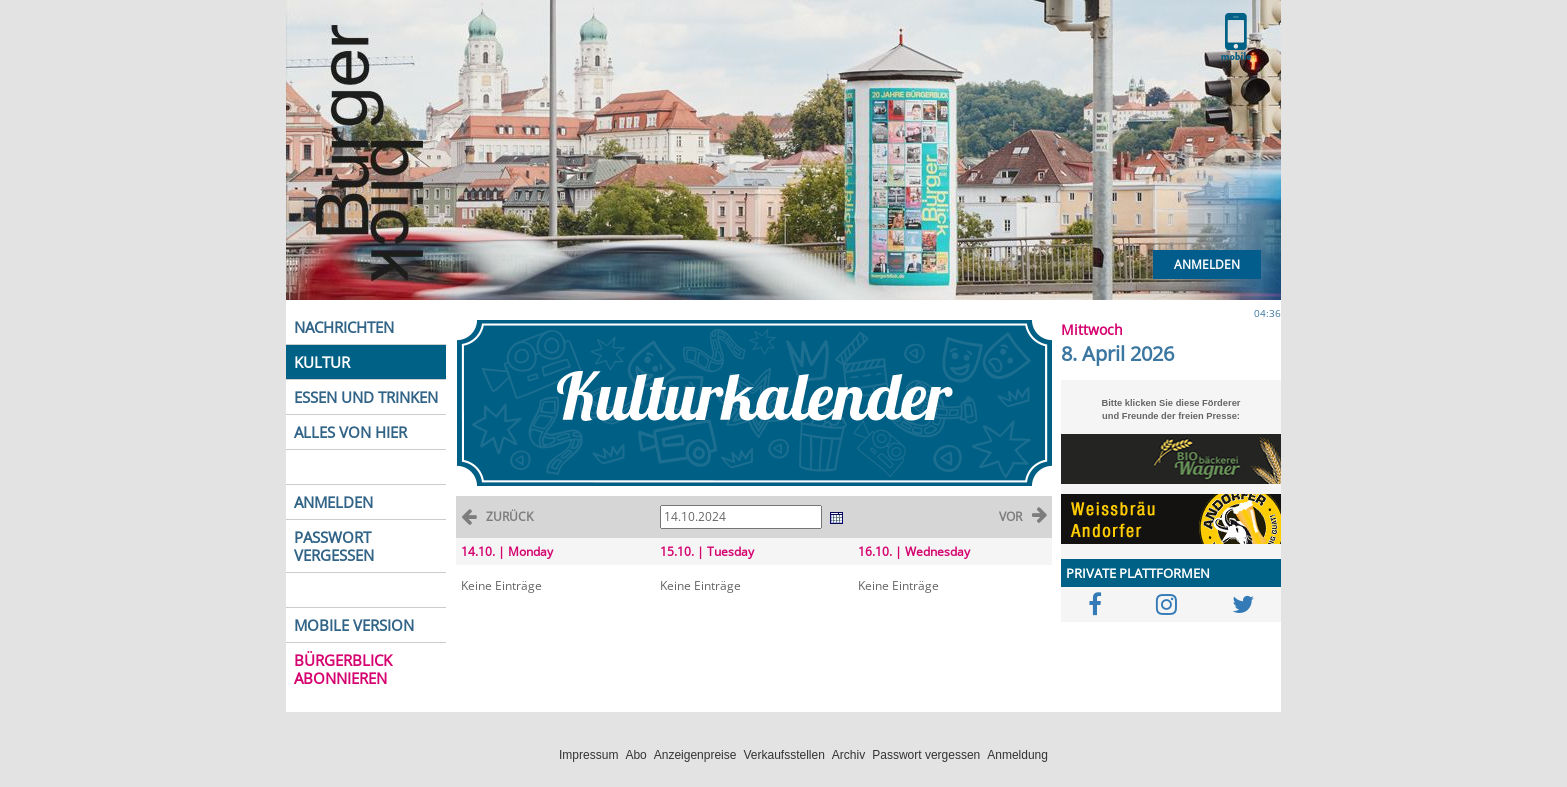 This screenshot has height=787, width=1567. I want to click on Anmelden, so click(1207, 264).